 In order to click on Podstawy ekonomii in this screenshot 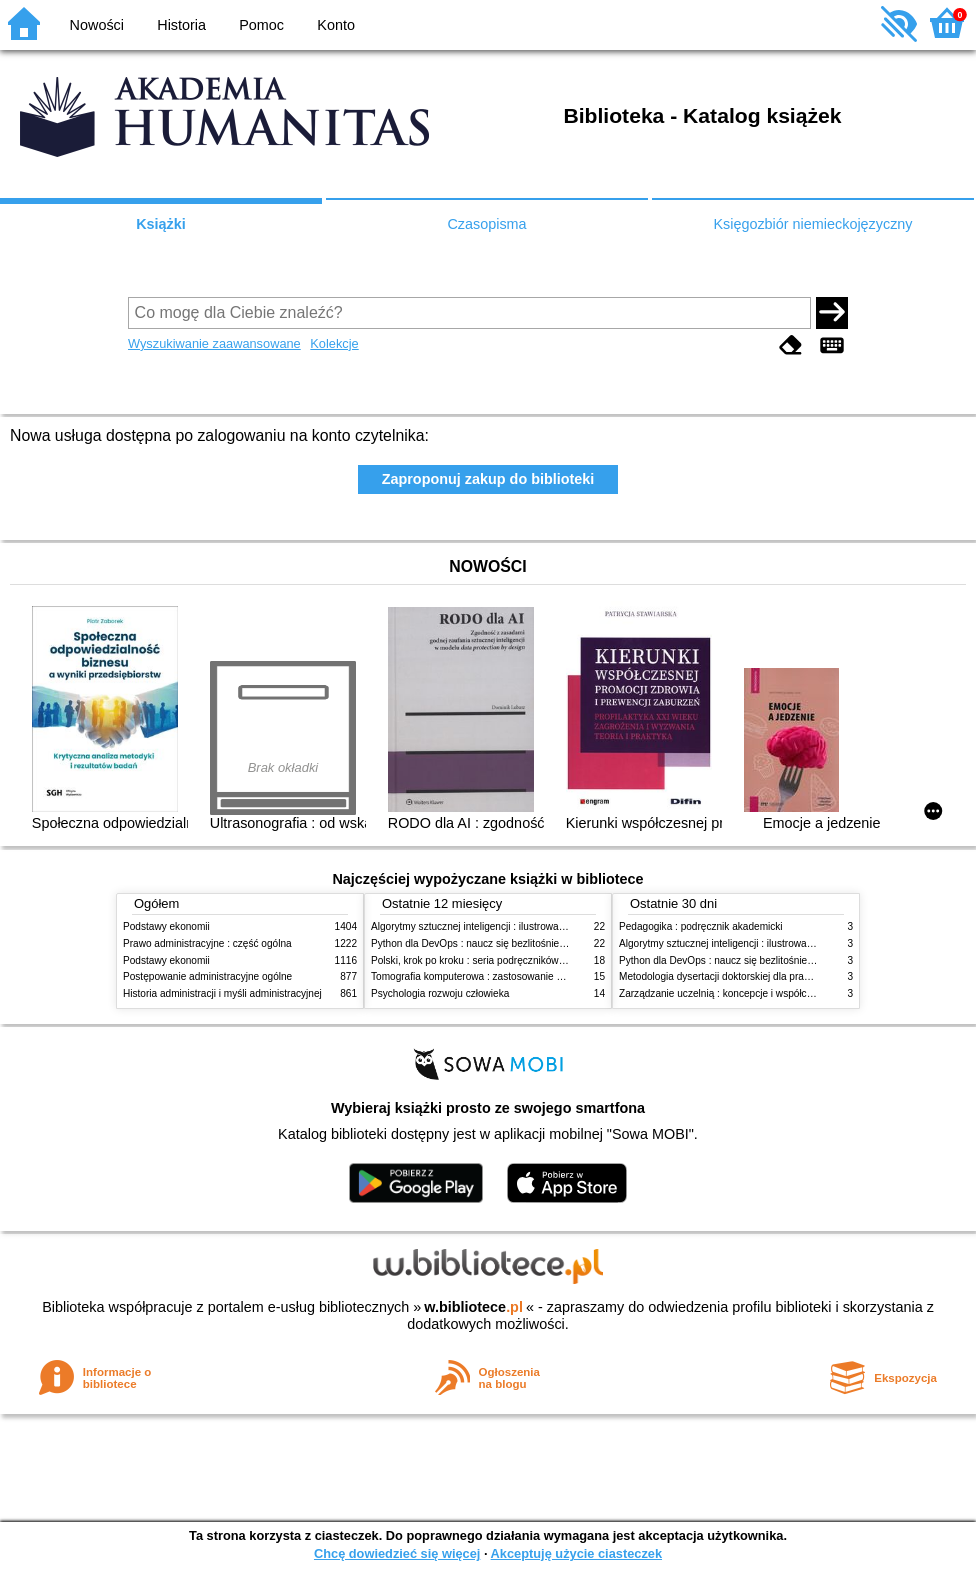, I will do `click(166, 926)`.